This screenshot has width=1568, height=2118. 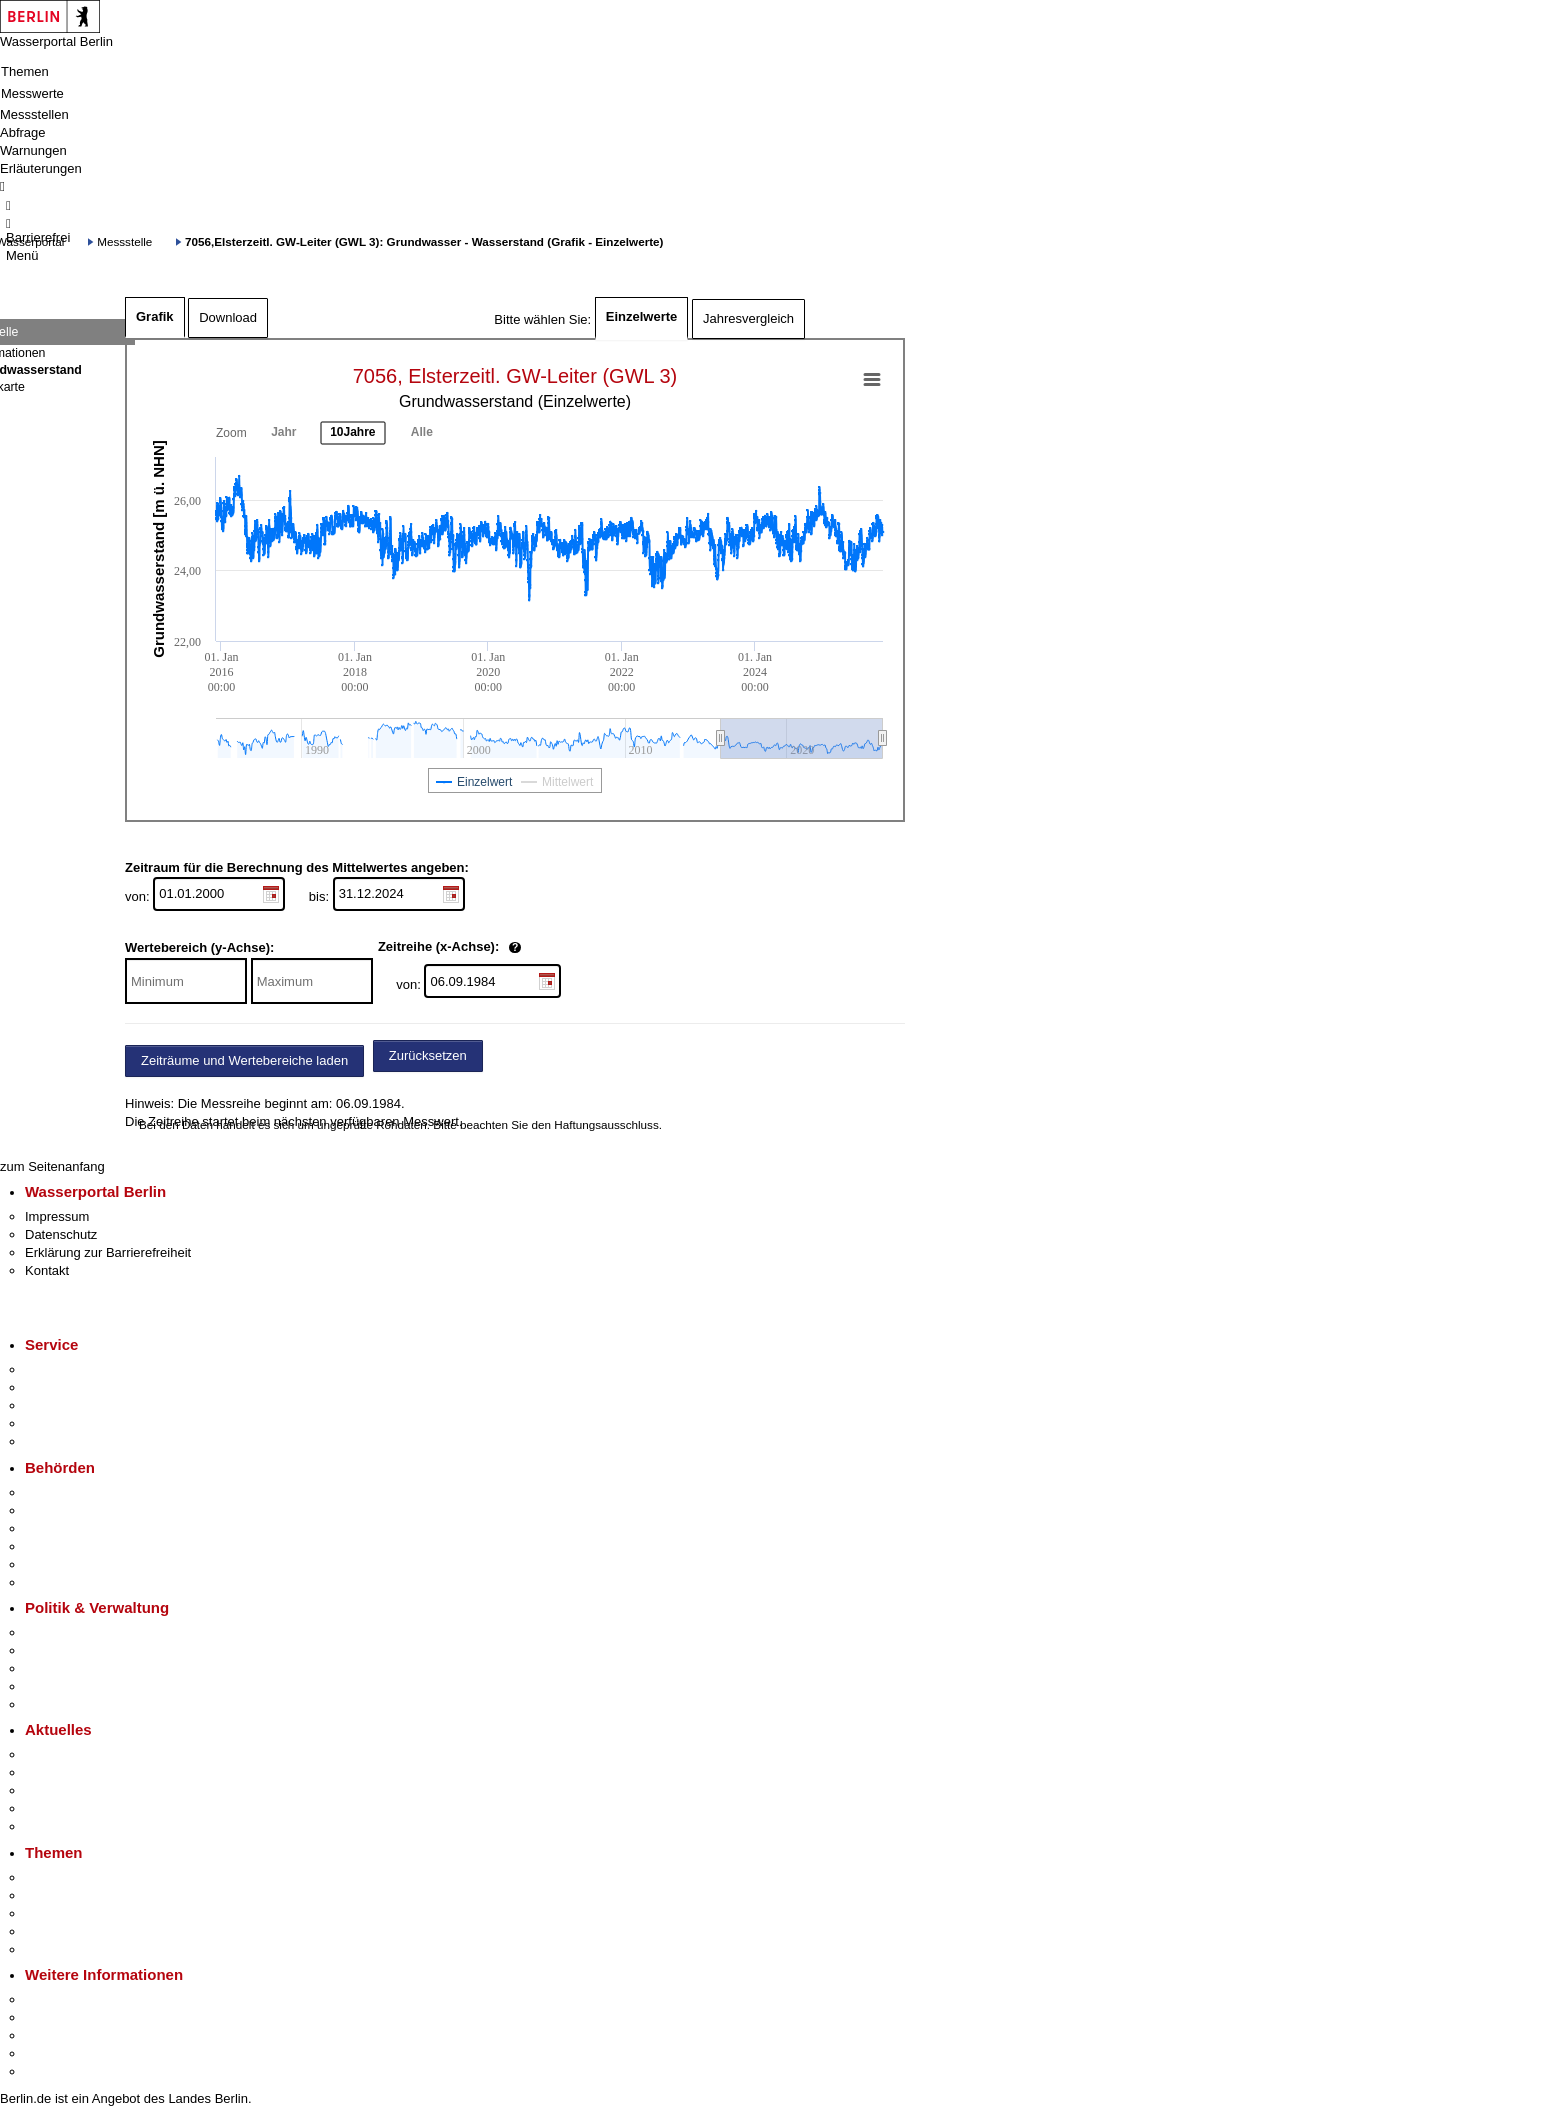 What do you see at coordinates (76, 1668) in the screenshot?
I see `Bürgerbeteiligung` at bounding box center [76, 1668].